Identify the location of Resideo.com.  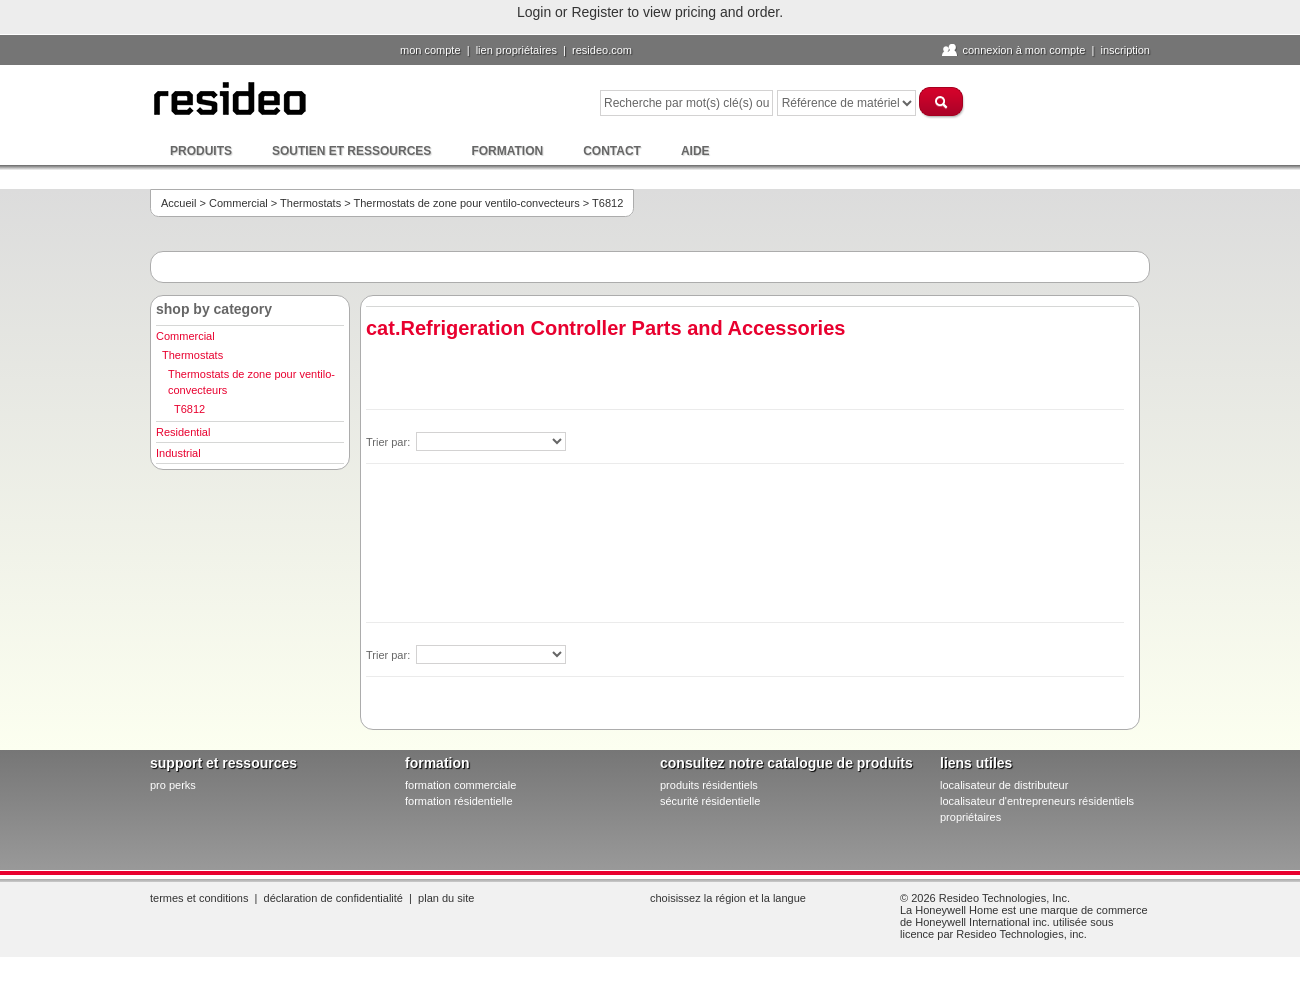
(602, 50).